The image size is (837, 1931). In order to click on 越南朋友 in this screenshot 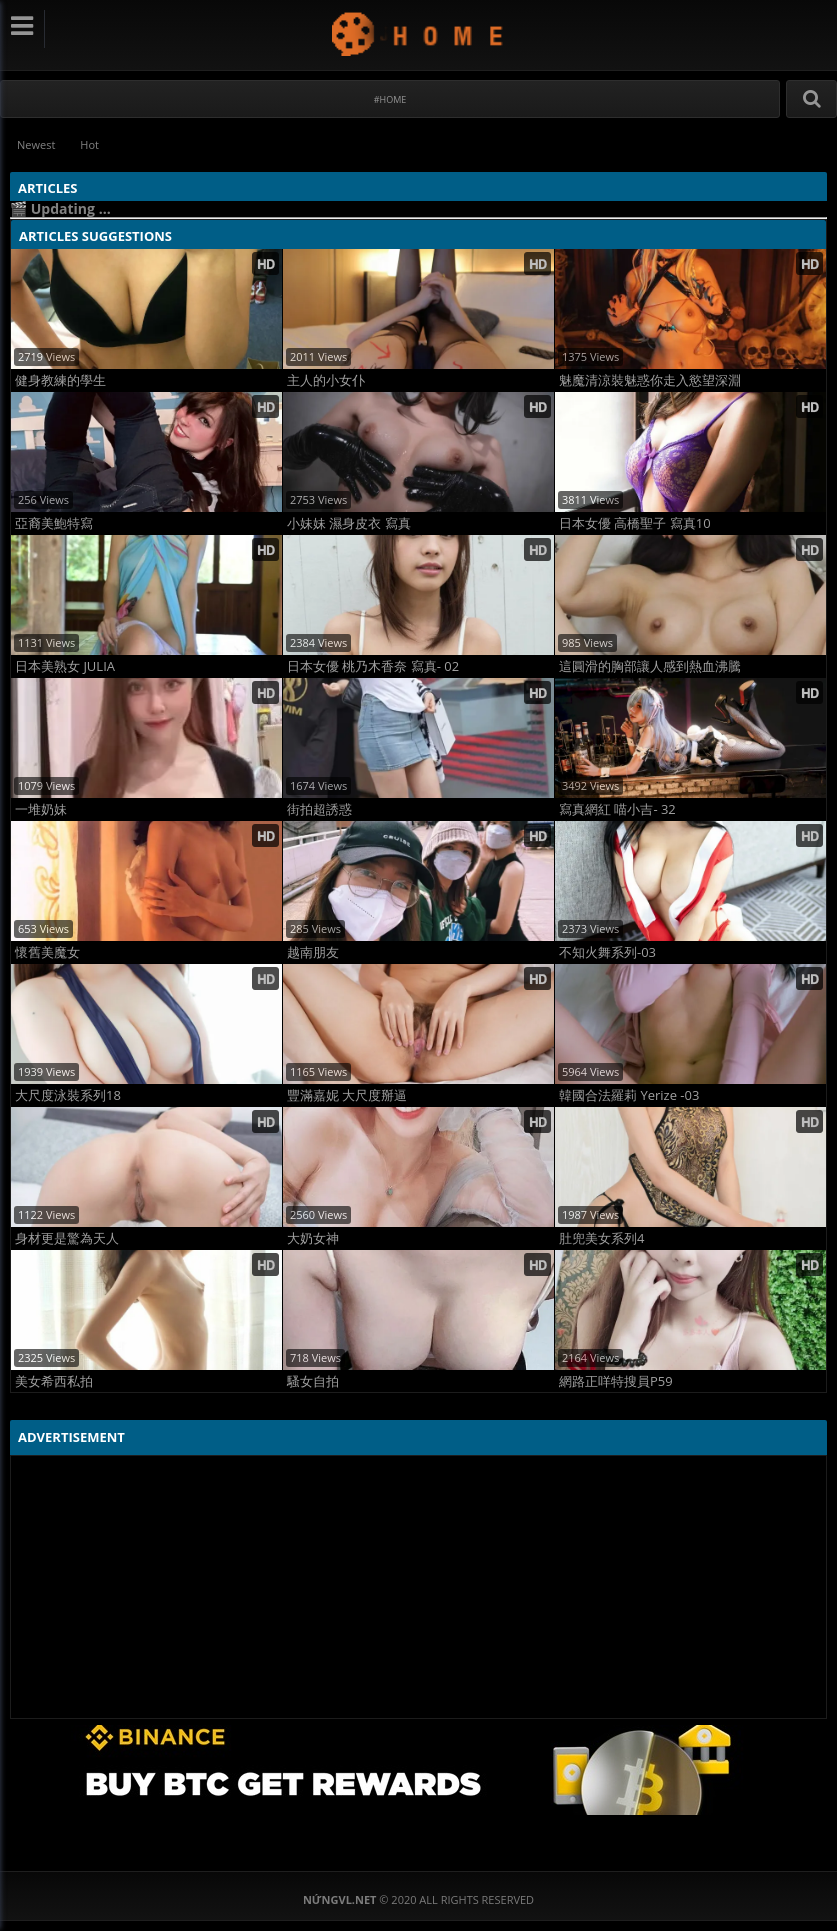, I will do `click(313, 952)`.